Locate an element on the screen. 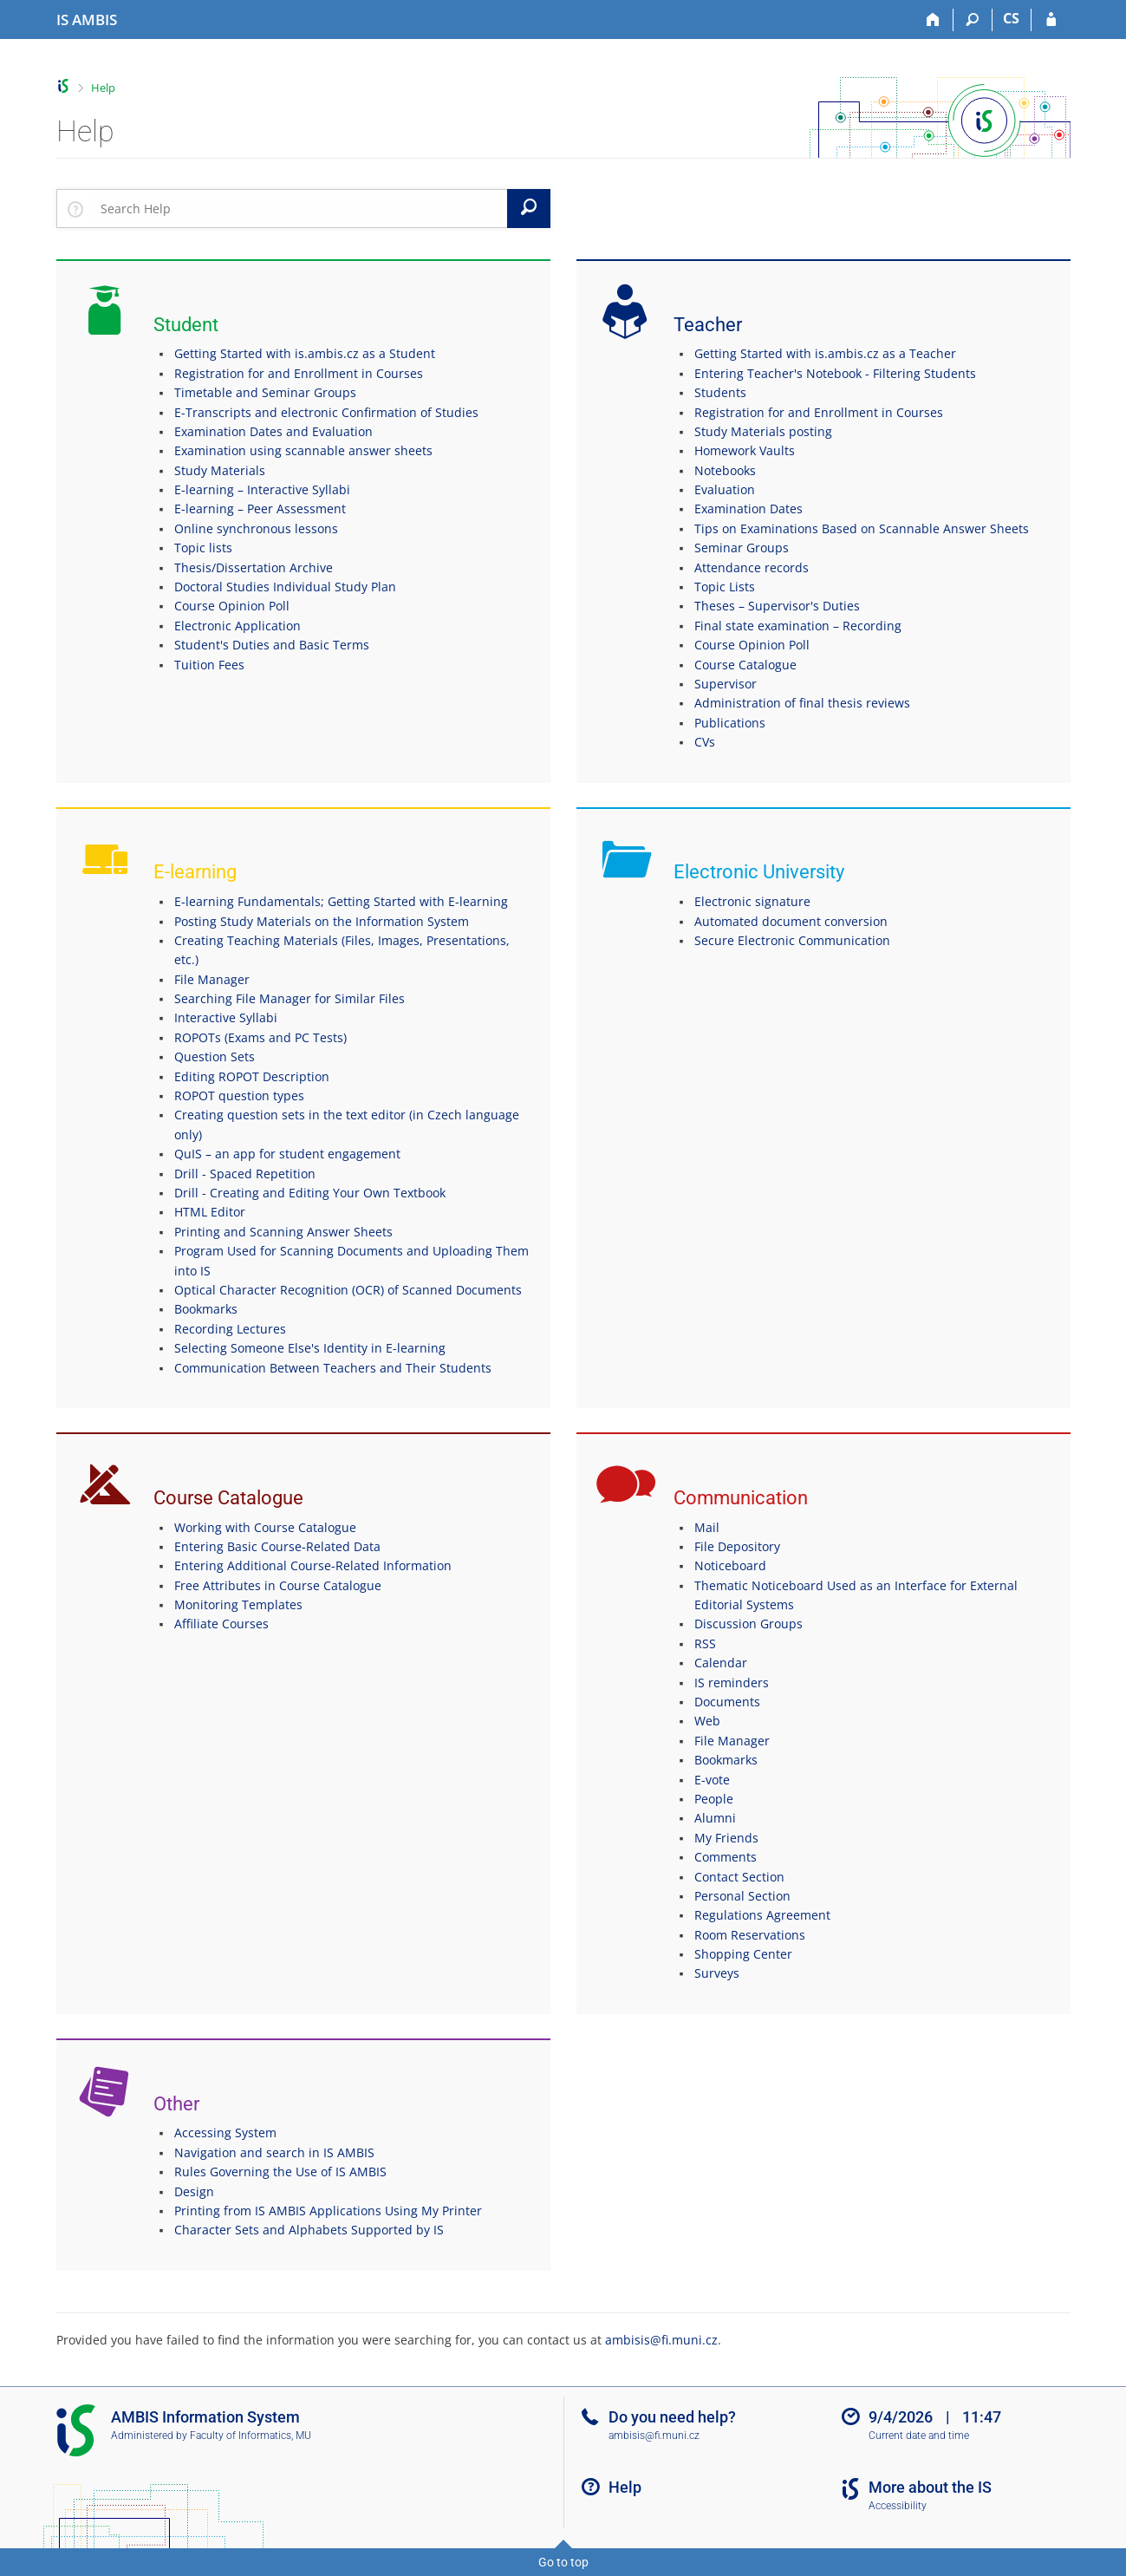 The height and width of the screenshot is (2576, 1126). Thesis/Dissertation Archive is located at coordinates (253, 567).